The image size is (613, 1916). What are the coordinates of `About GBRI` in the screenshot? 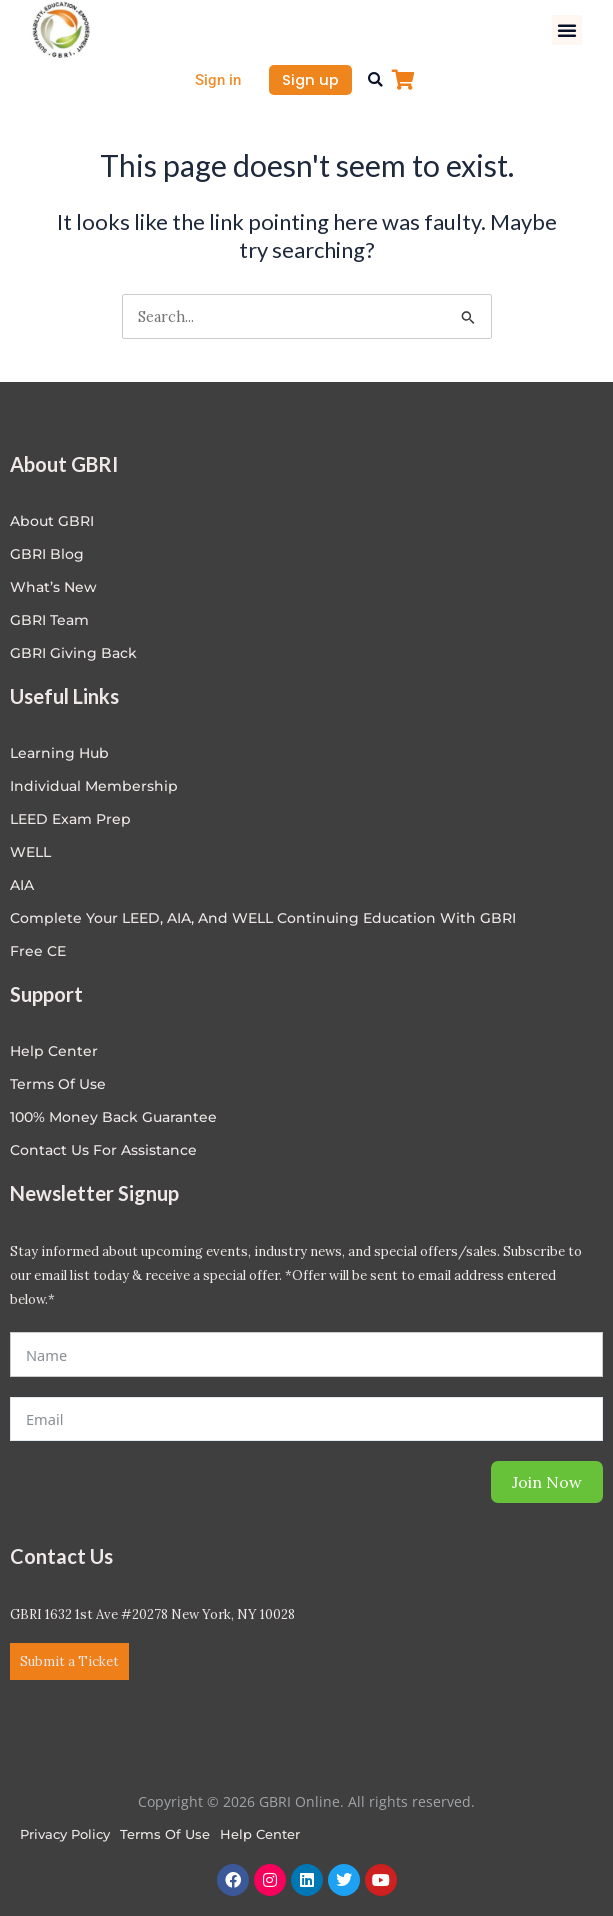 It's located at (52, 521).